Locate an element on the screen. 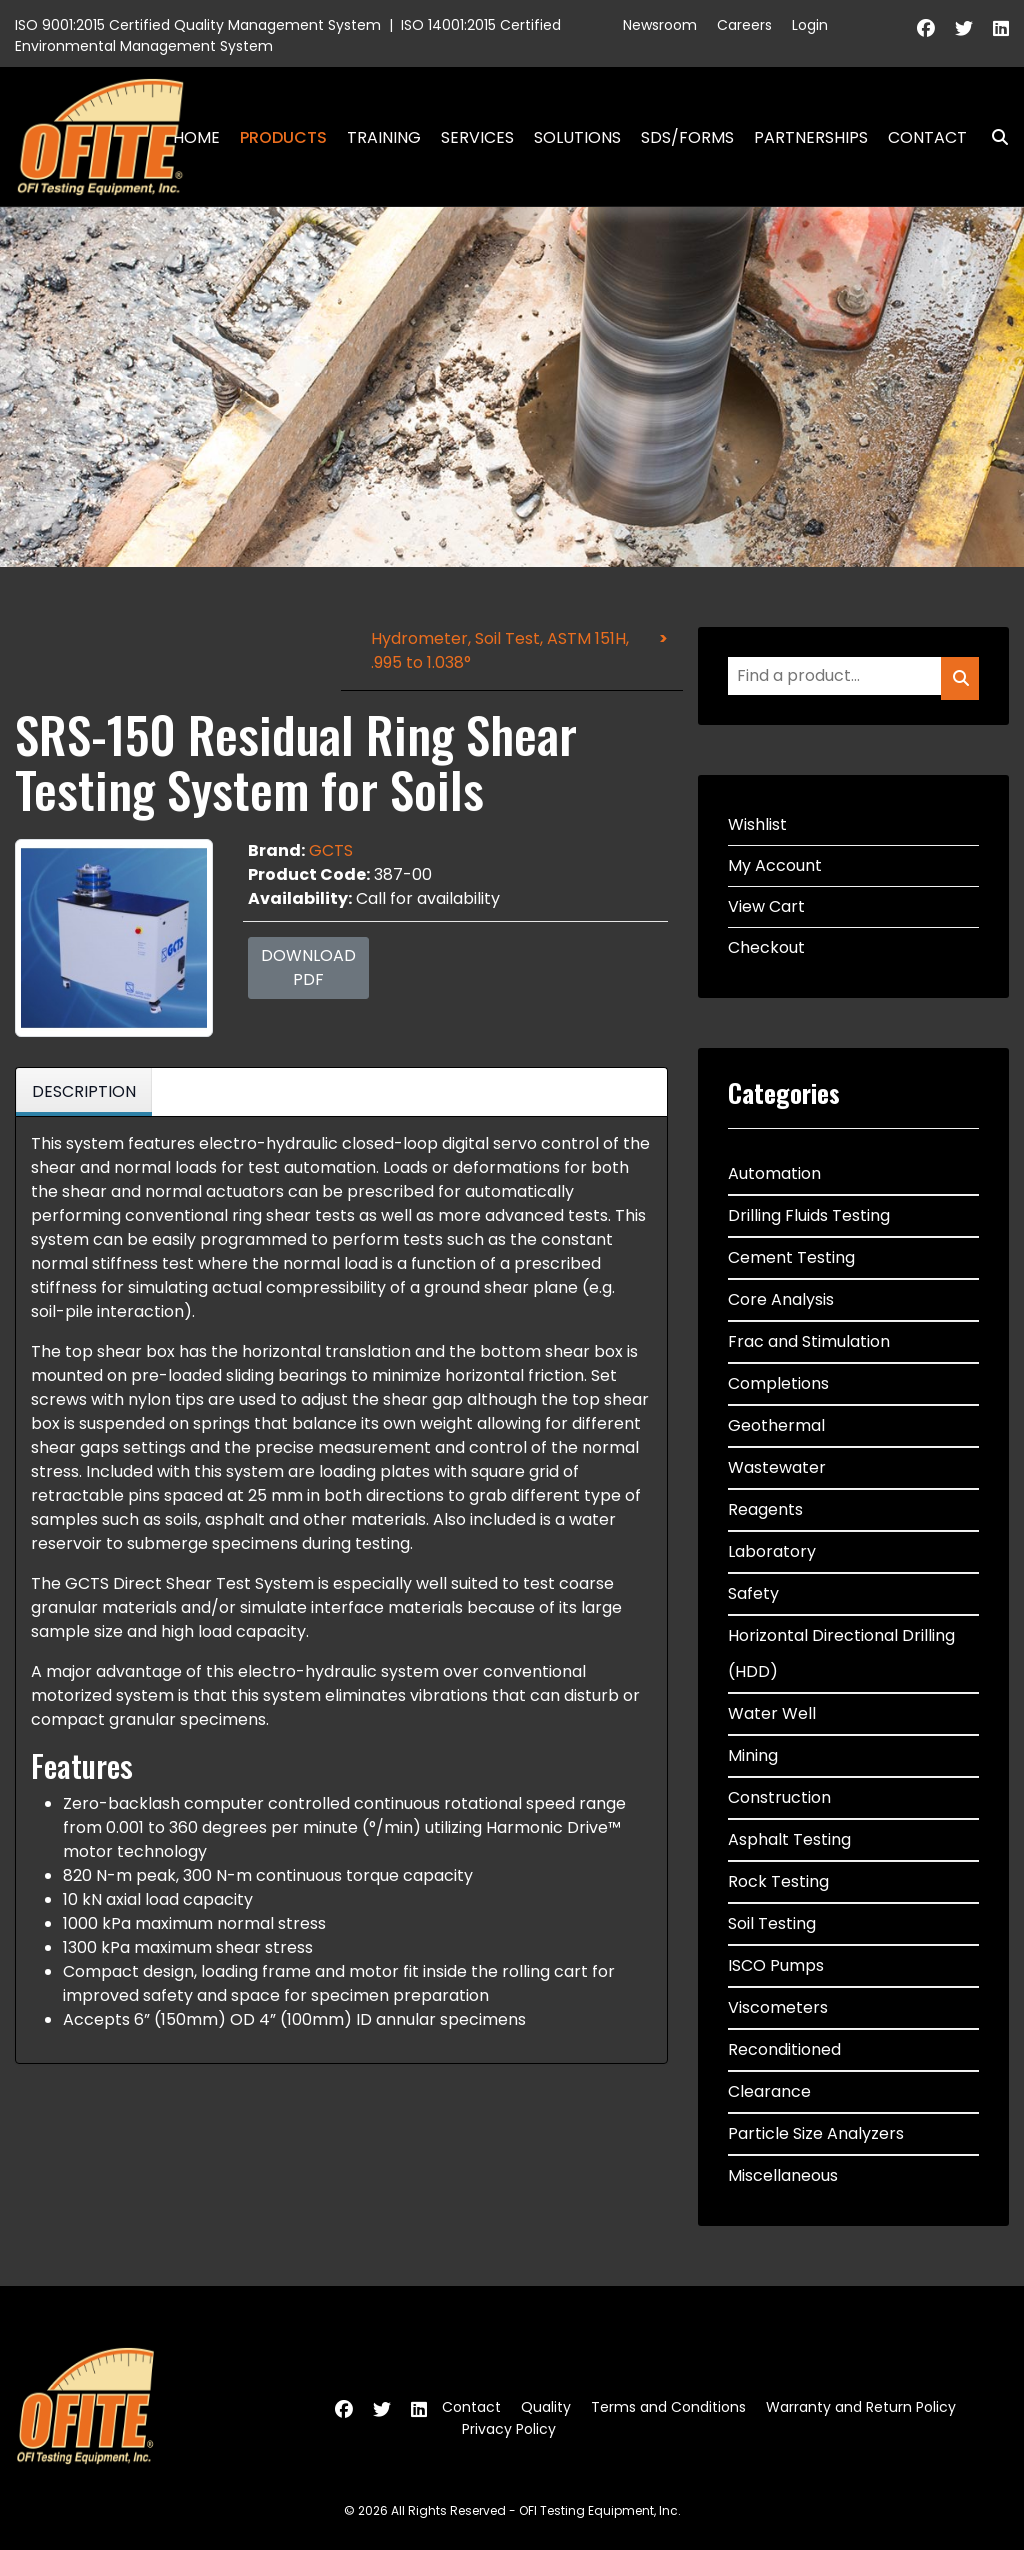  Asphalt Testing is located at coordinates (789, 1839).